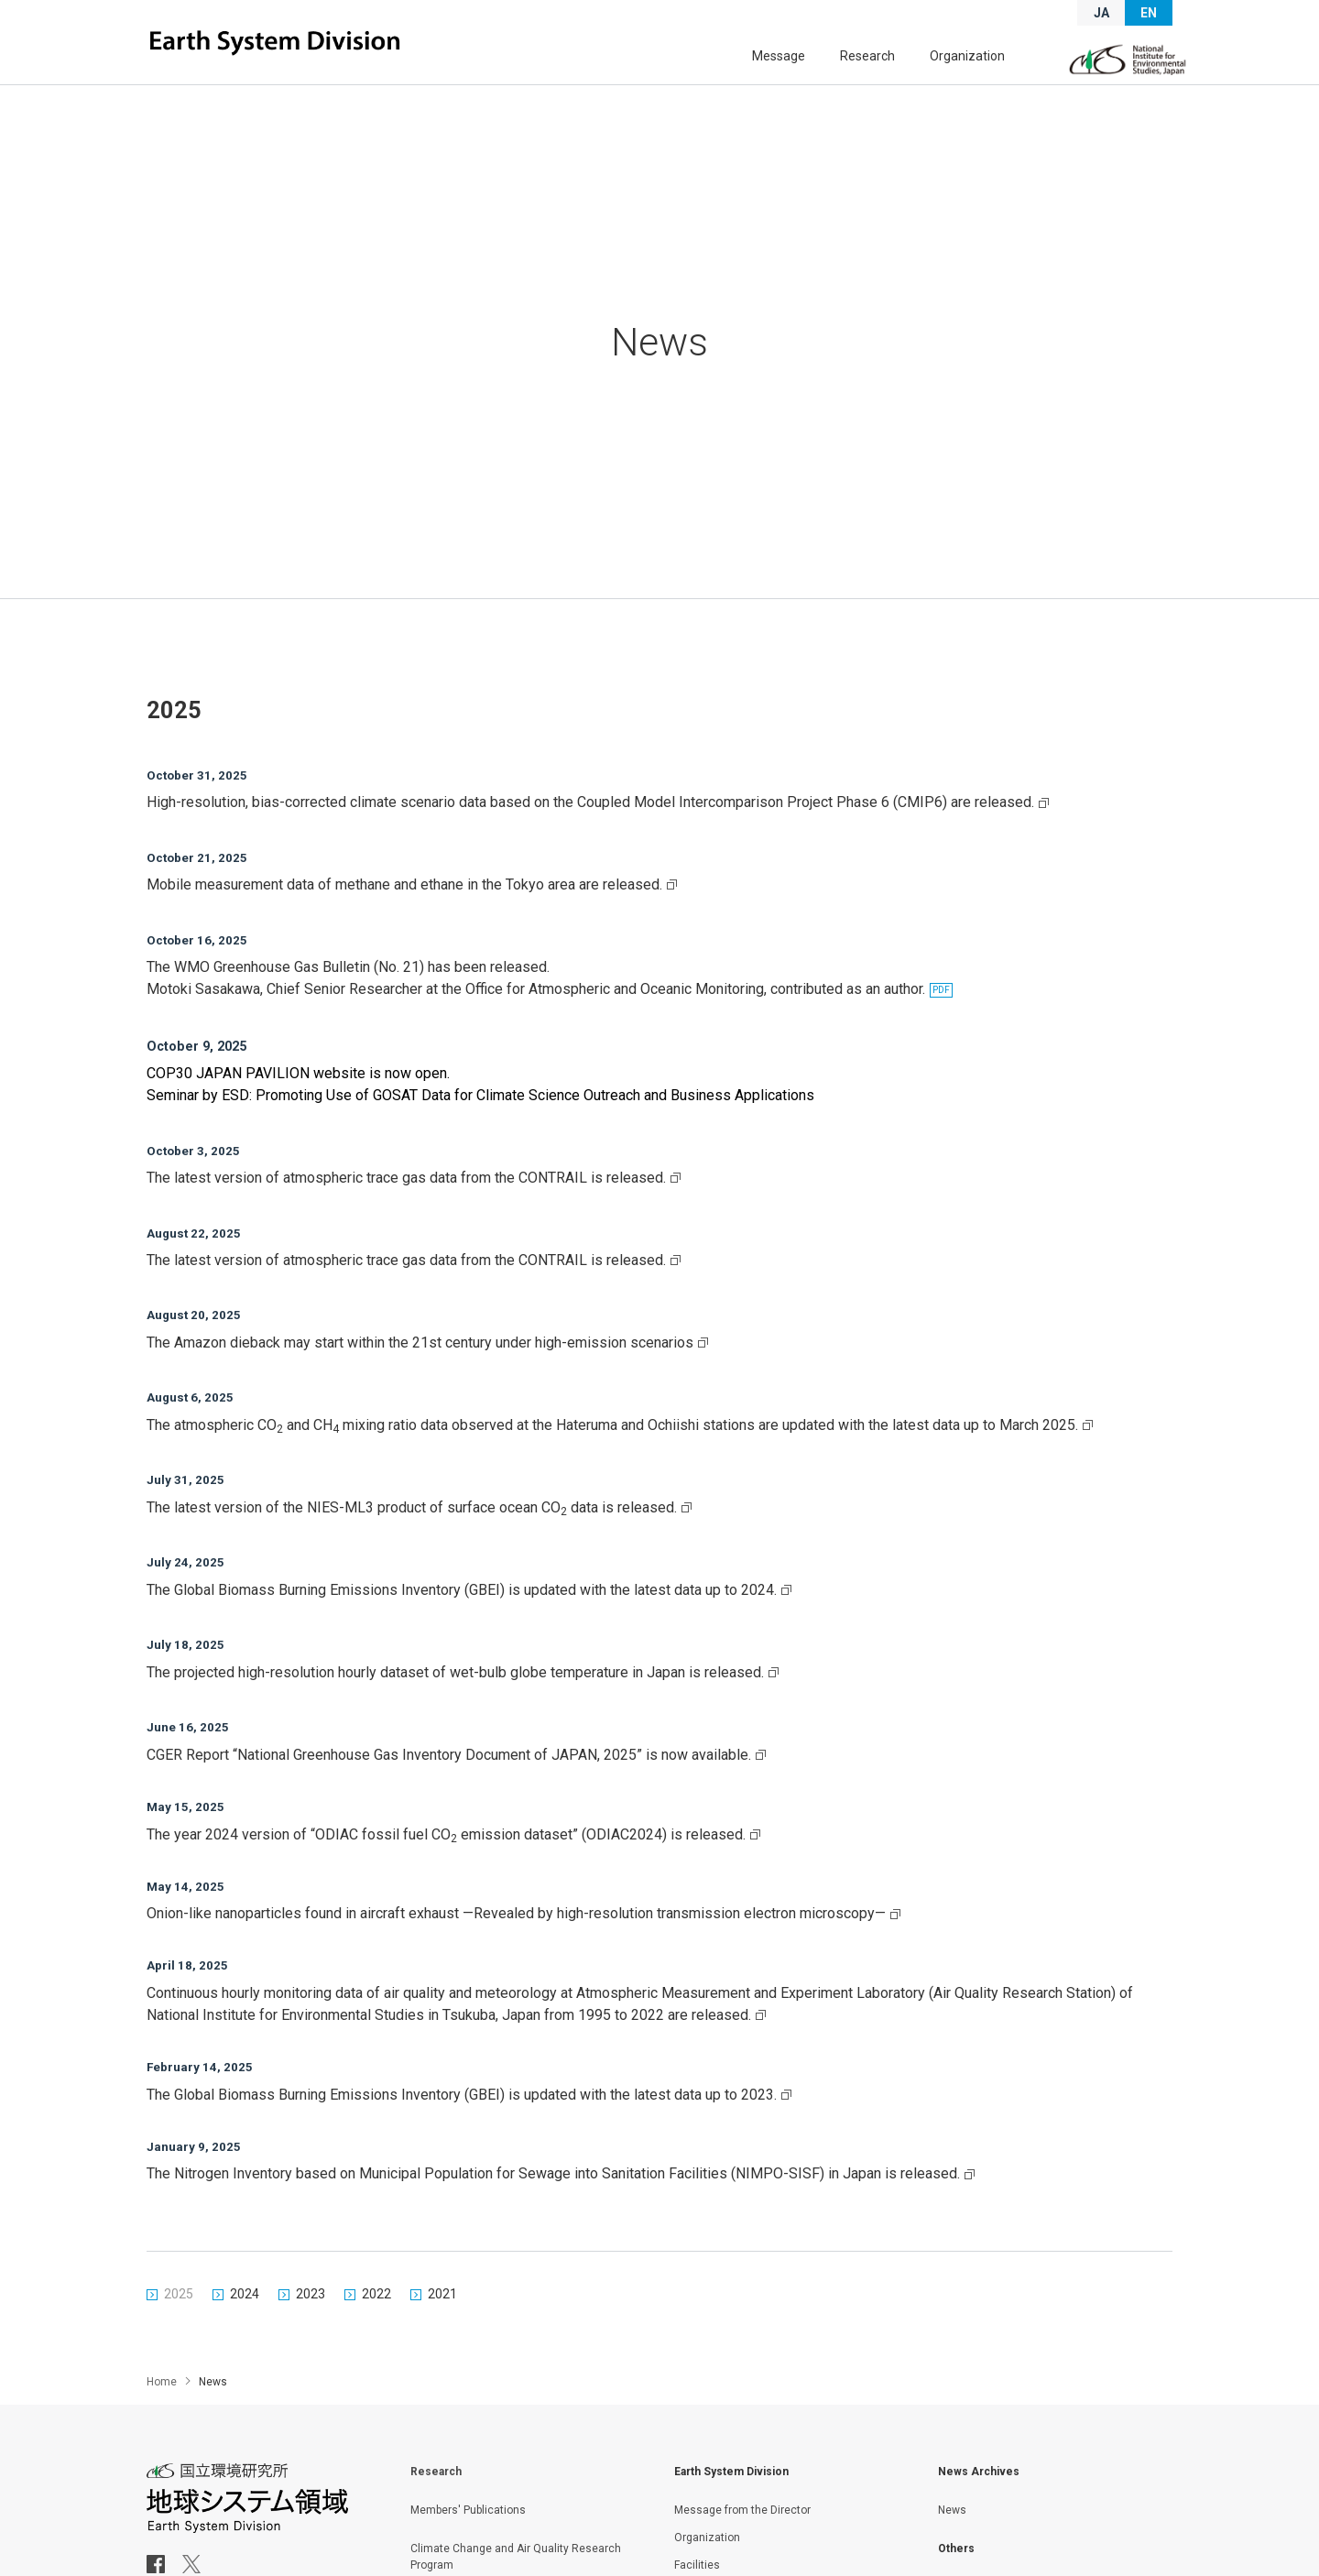 The image size is (1319, 2576). What do you see at coordinates (468, 2545) in the screenshot?
I see `Members' Publications` at bounding box center [468, 2545].